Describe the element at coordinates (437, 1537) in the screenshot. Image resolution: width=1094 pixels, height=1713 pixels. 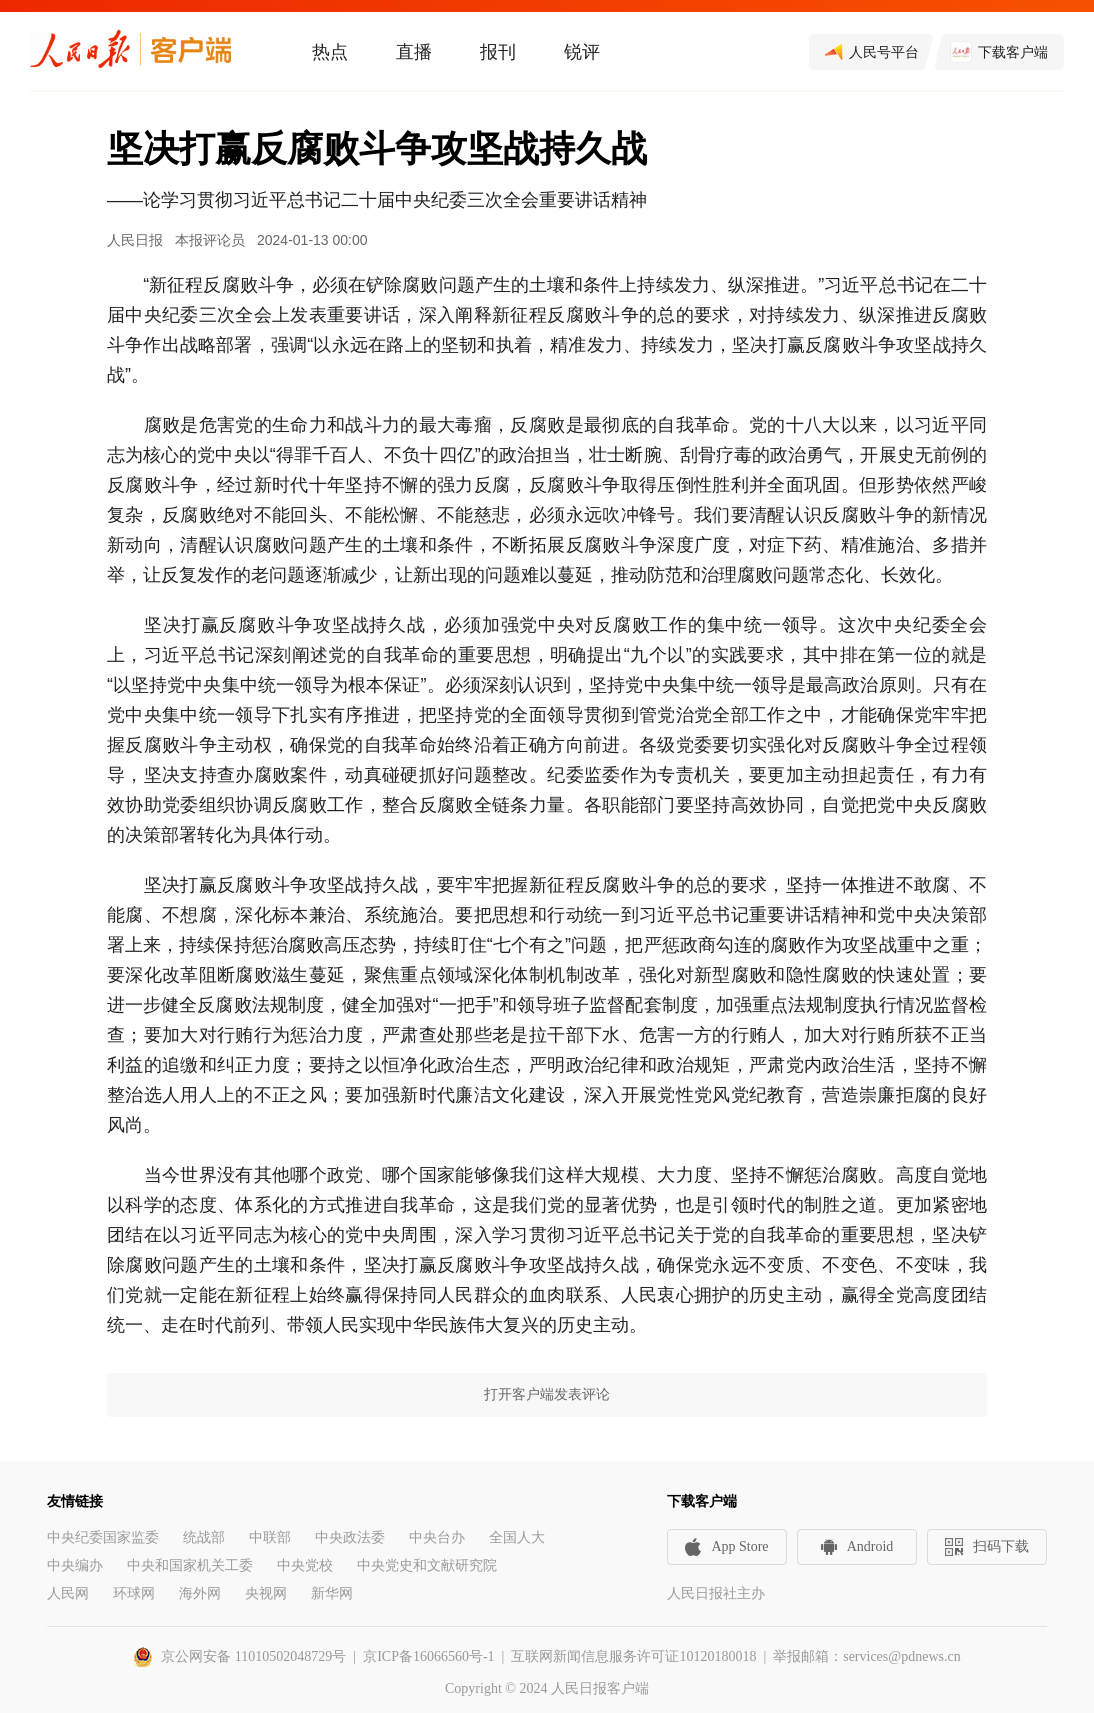
I see `中央台办` at that location.